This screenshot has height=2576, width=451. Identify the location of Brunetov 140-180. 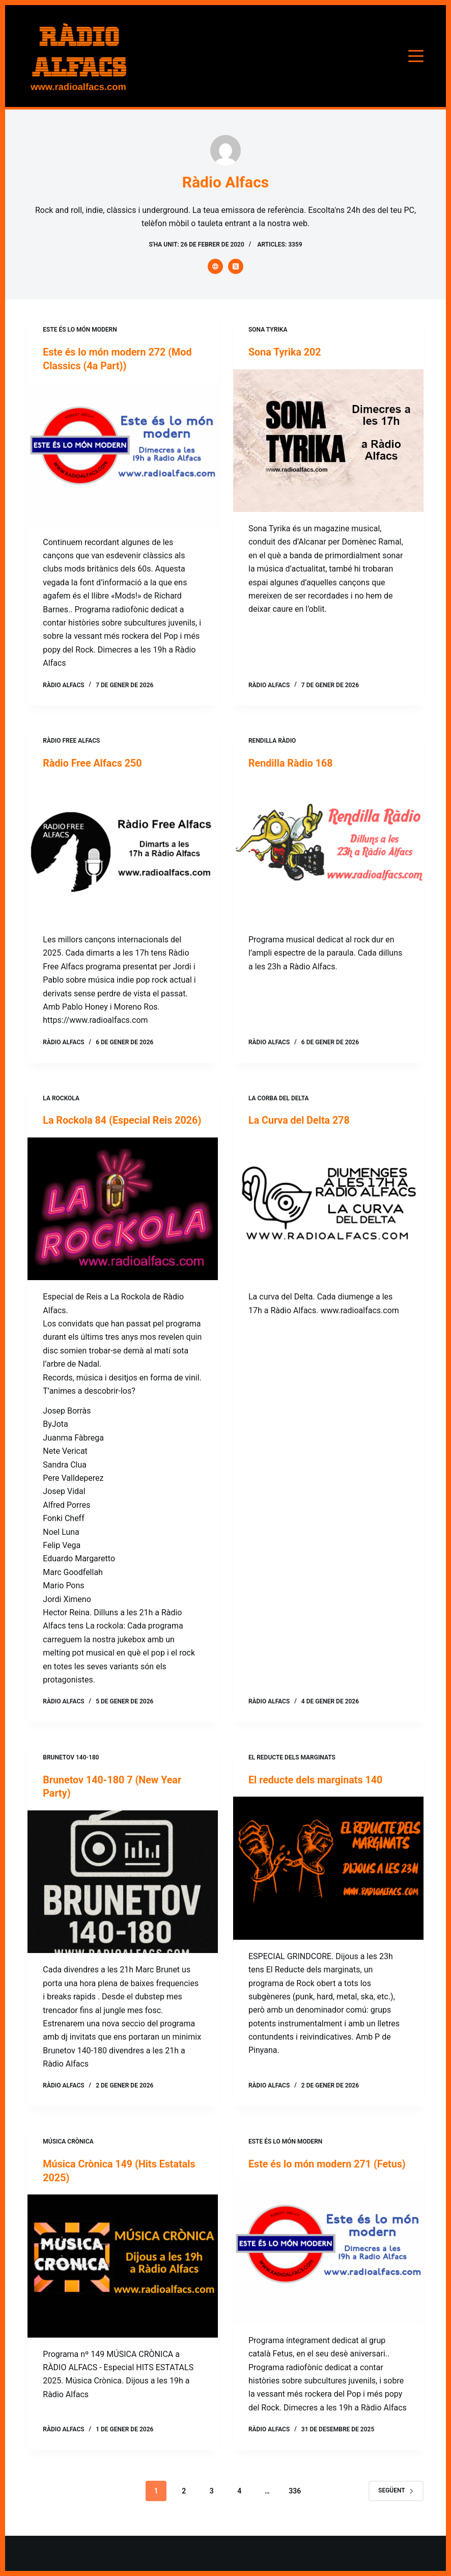
(71, 1769).